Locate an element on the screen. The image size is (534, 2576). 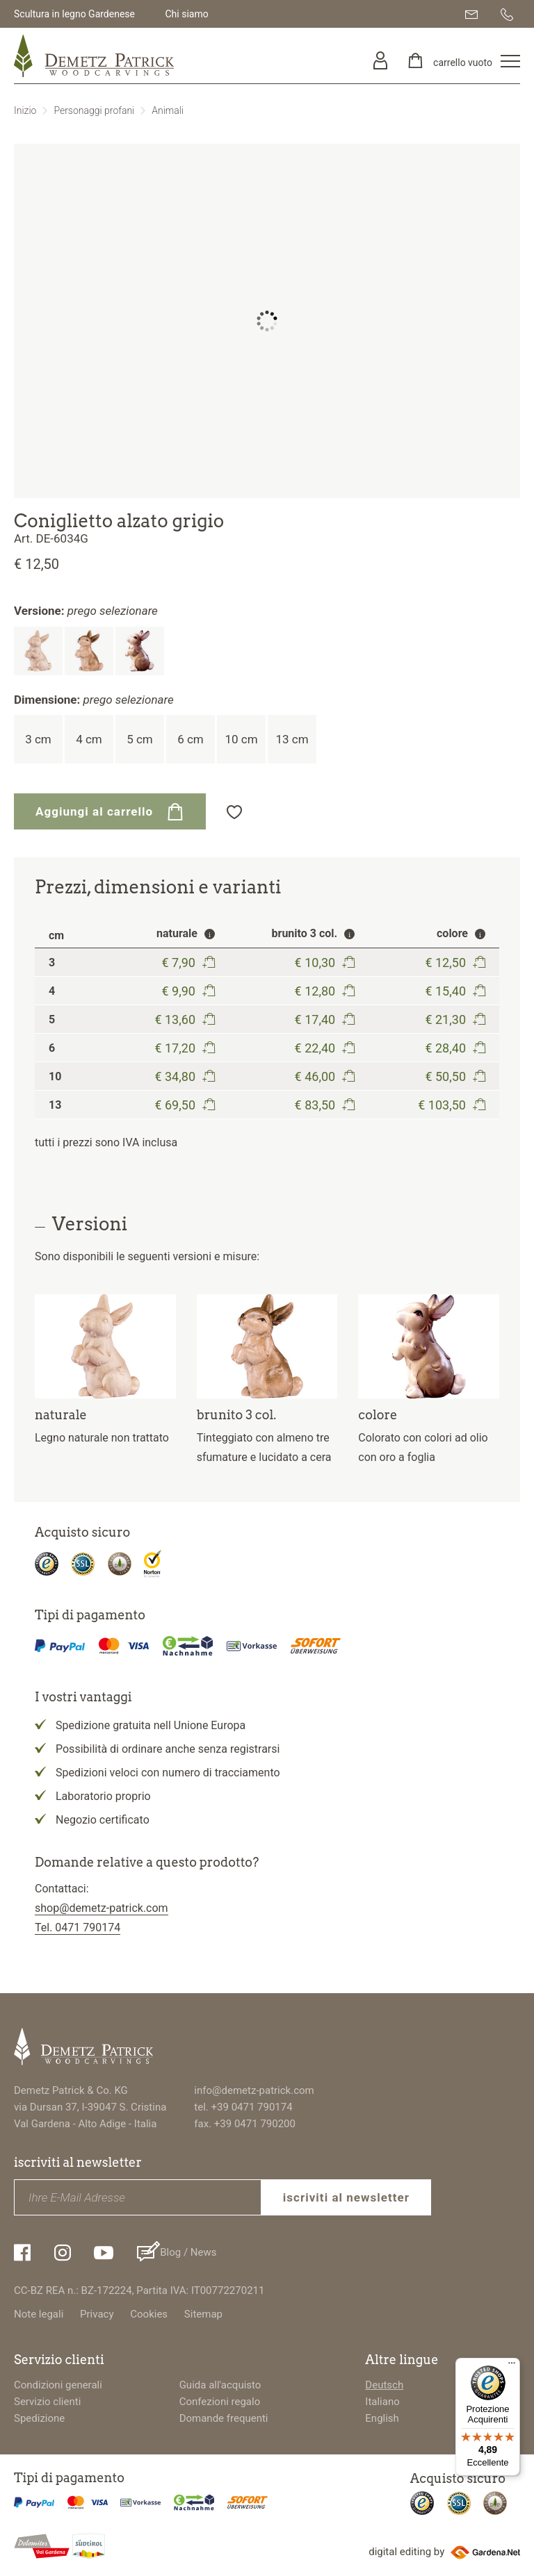
Spedizione is located at coordinates (39, 2418).